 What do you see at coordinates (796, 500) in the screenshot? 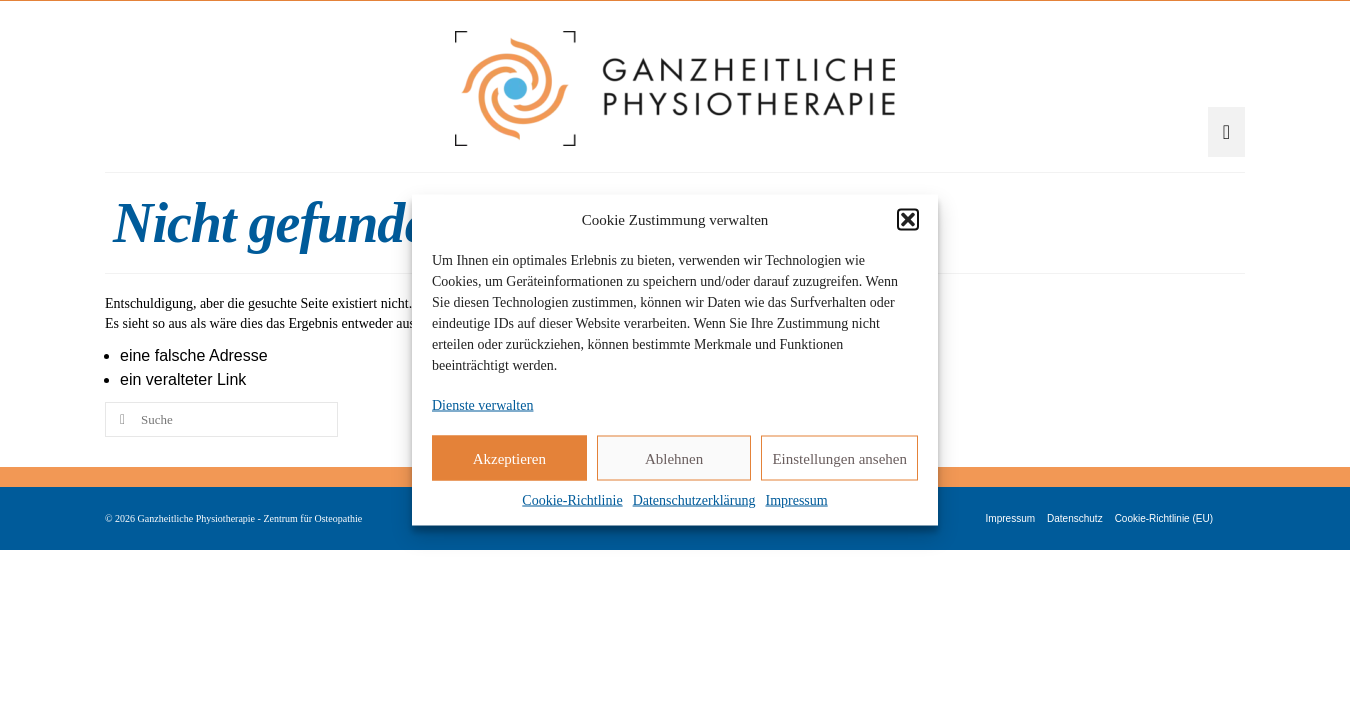
I see `Impressum` at bounding box center [796, 500].